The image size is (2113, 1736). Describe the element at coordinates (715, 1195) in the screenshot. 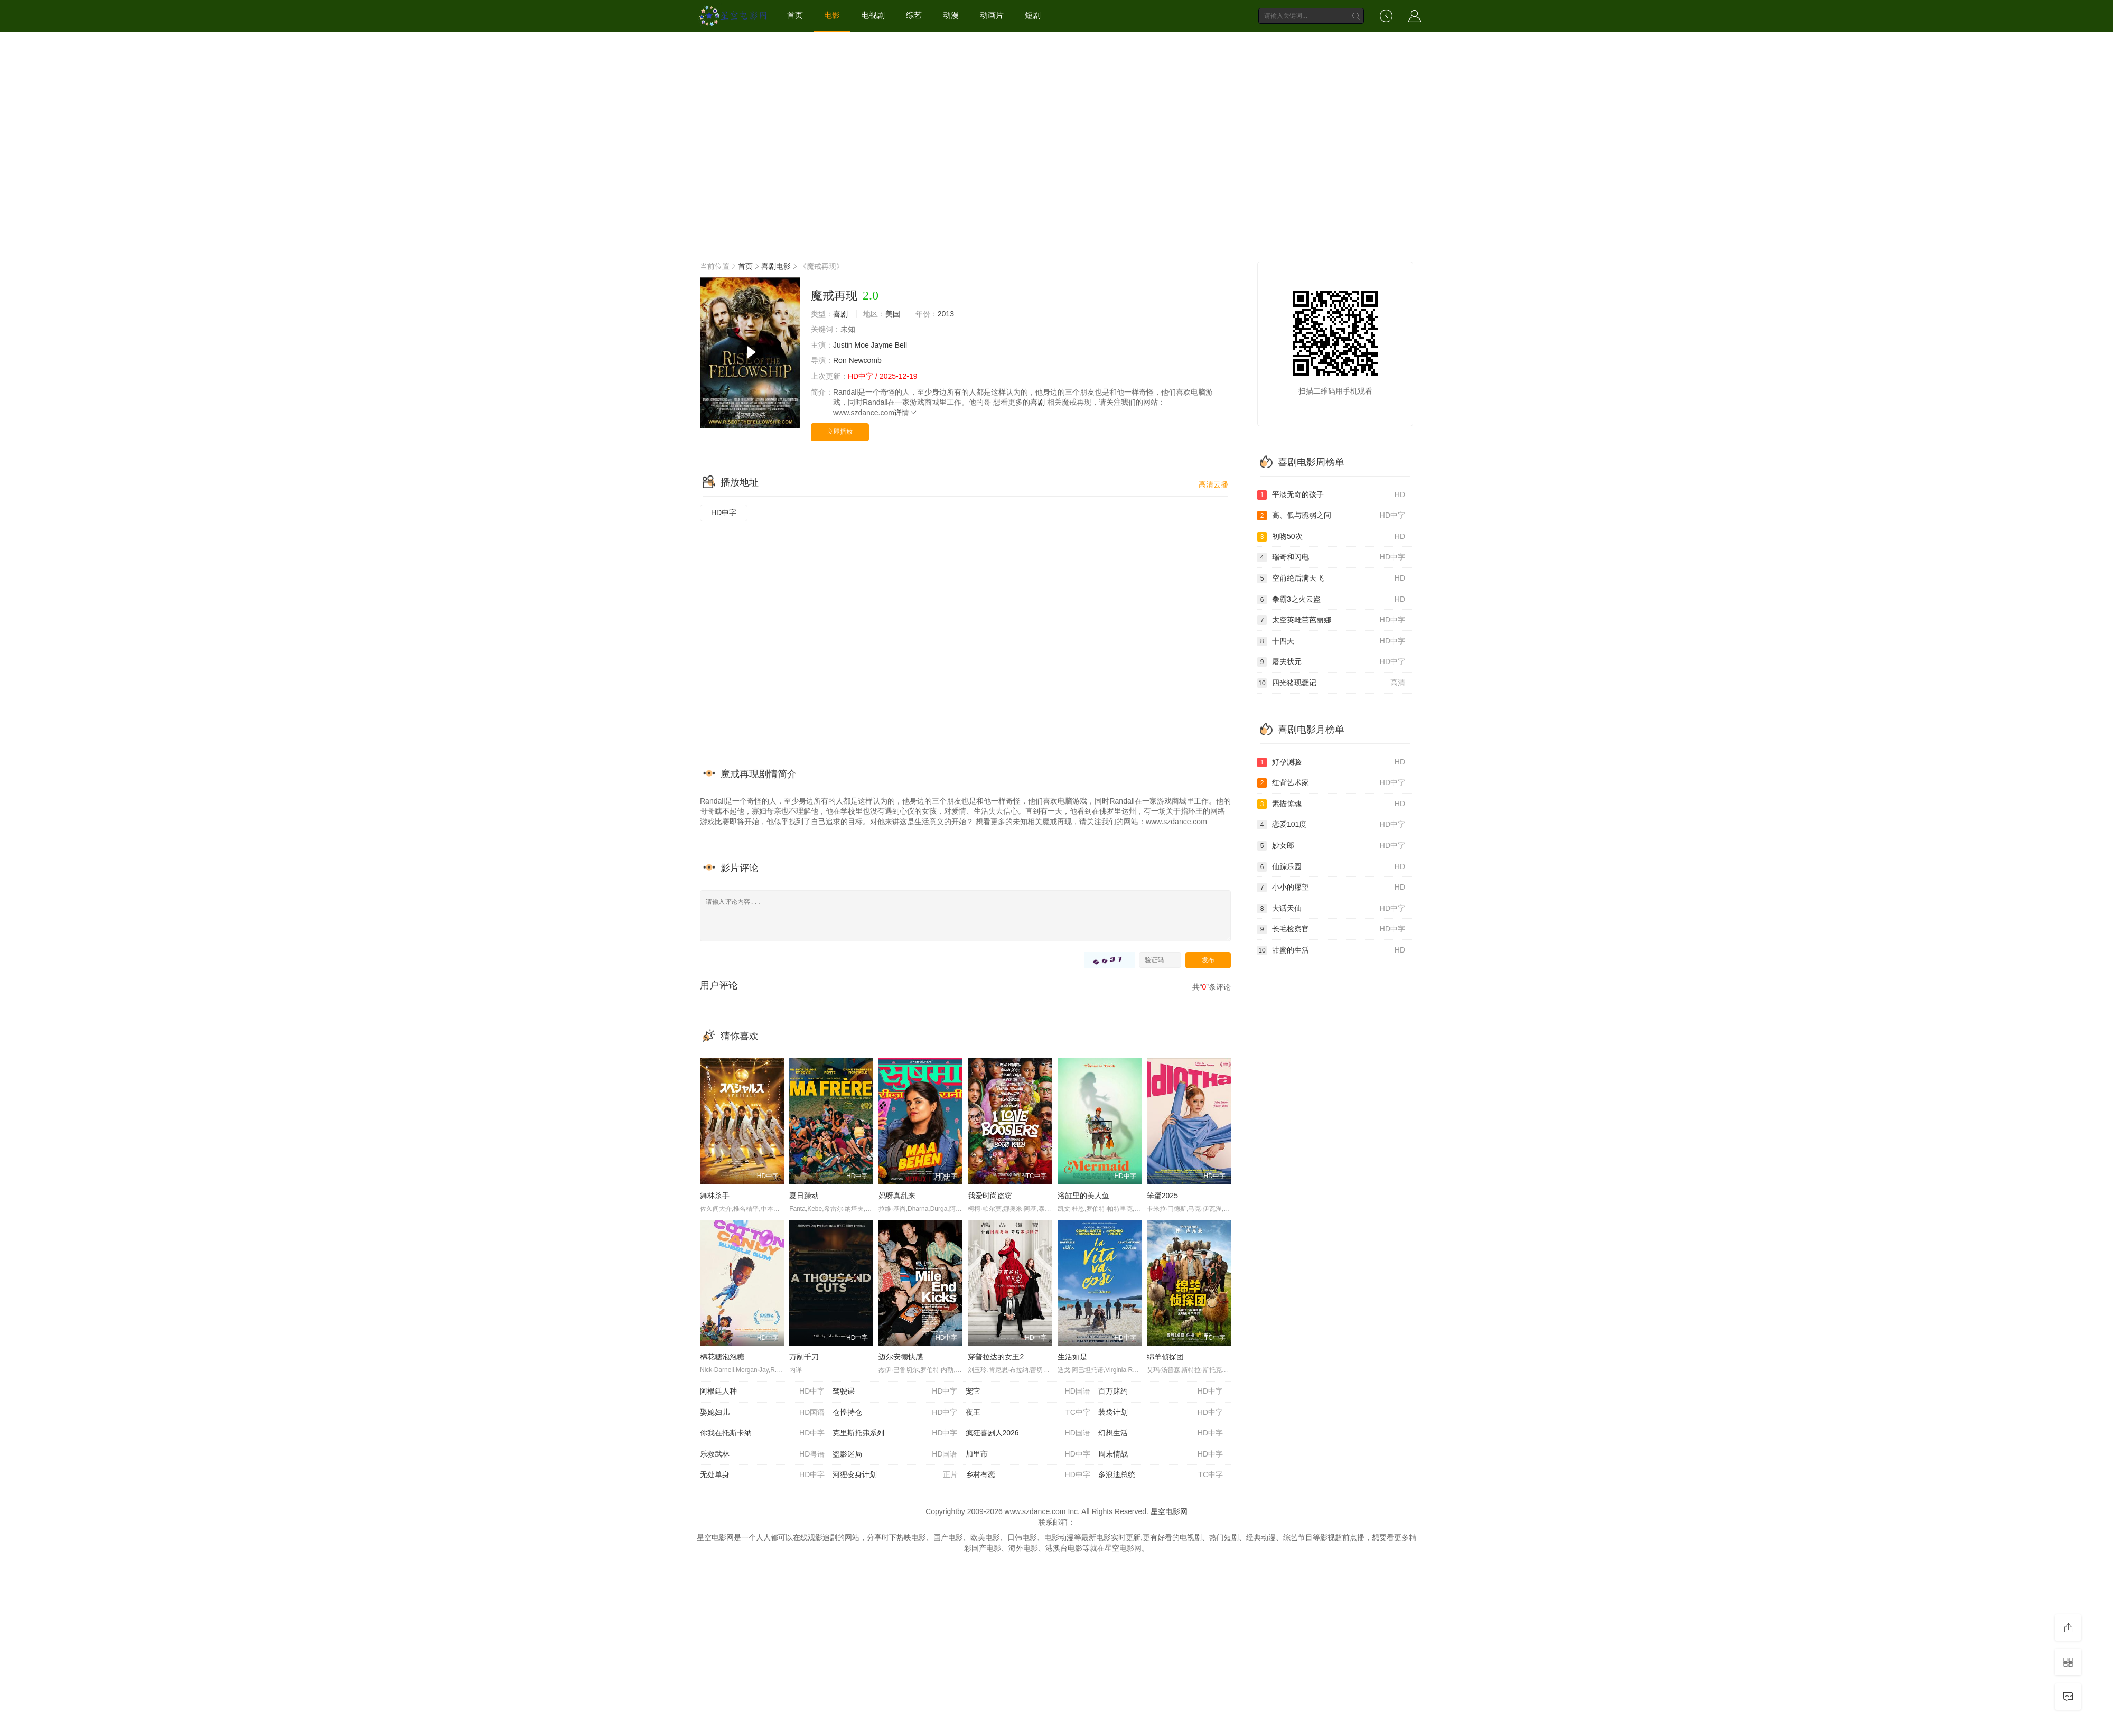

I see `舞林杀手` at that location.